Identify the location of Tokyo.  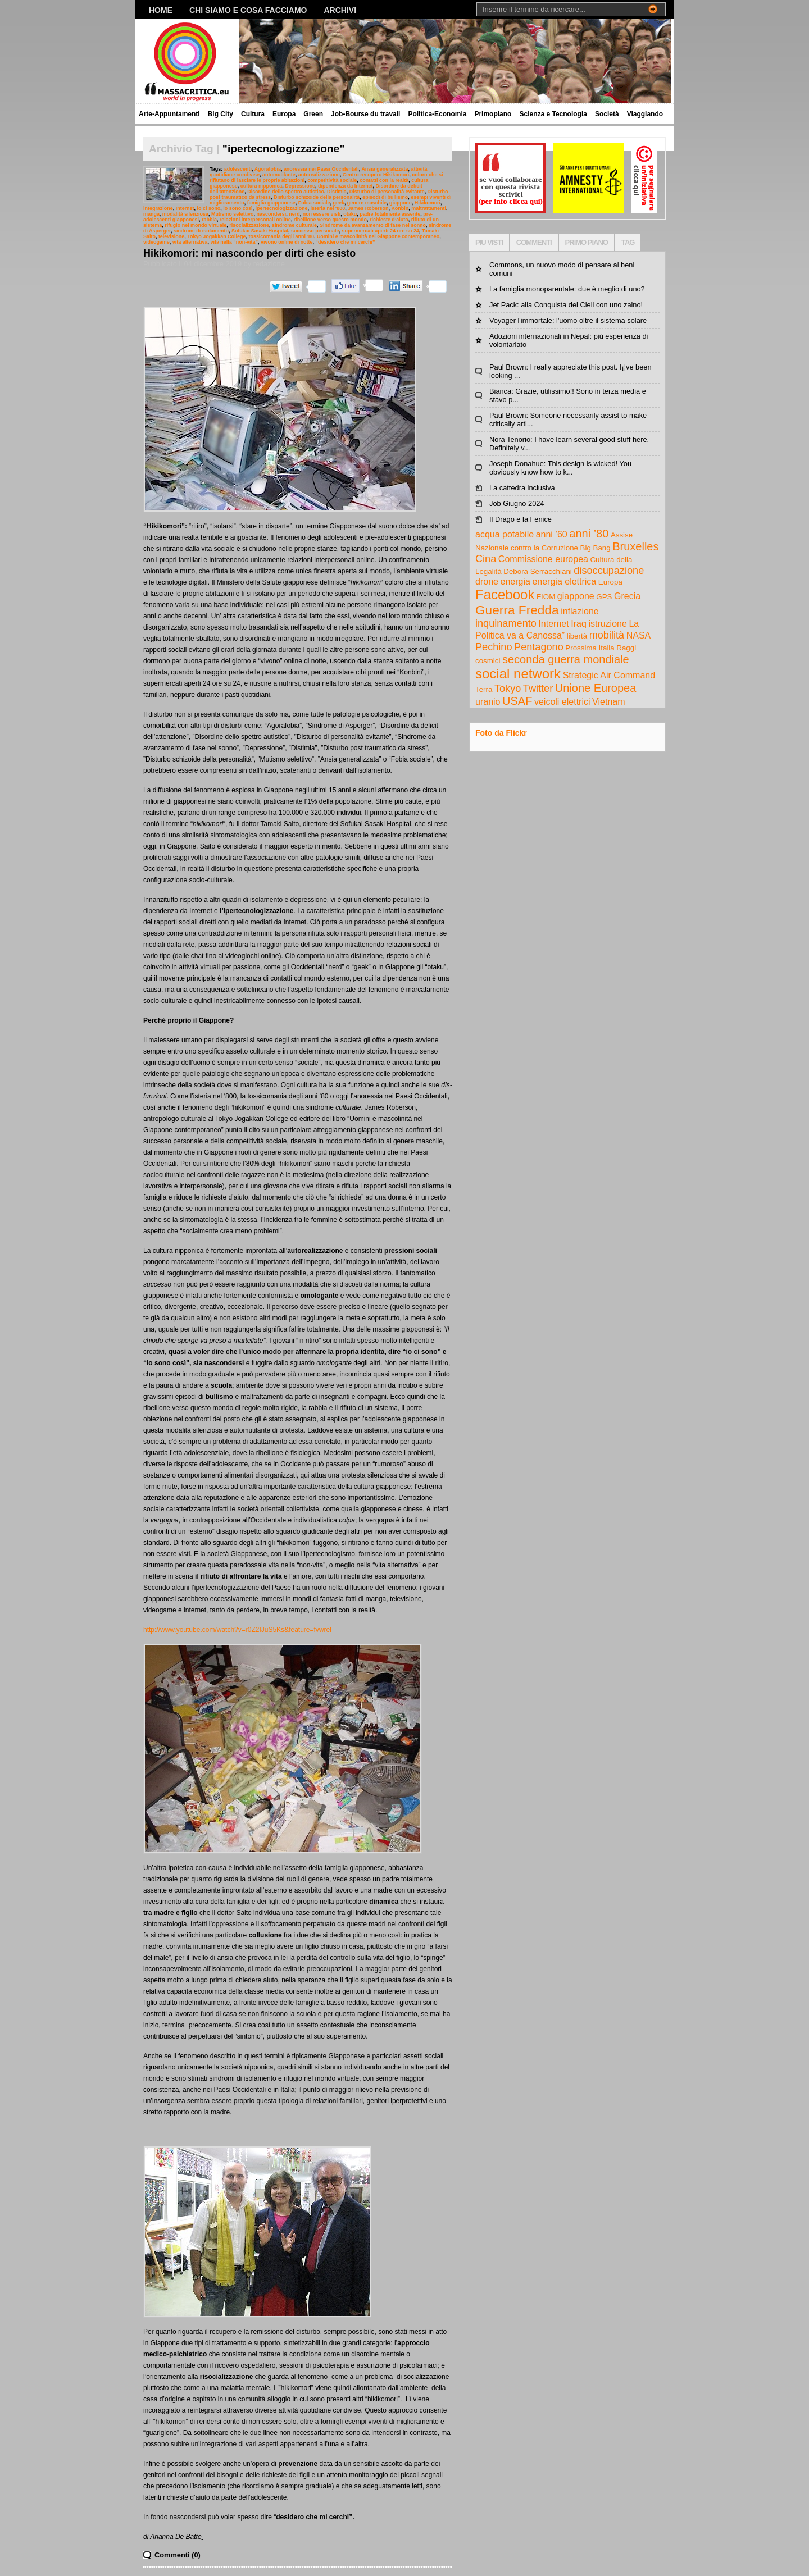
(507, 688).